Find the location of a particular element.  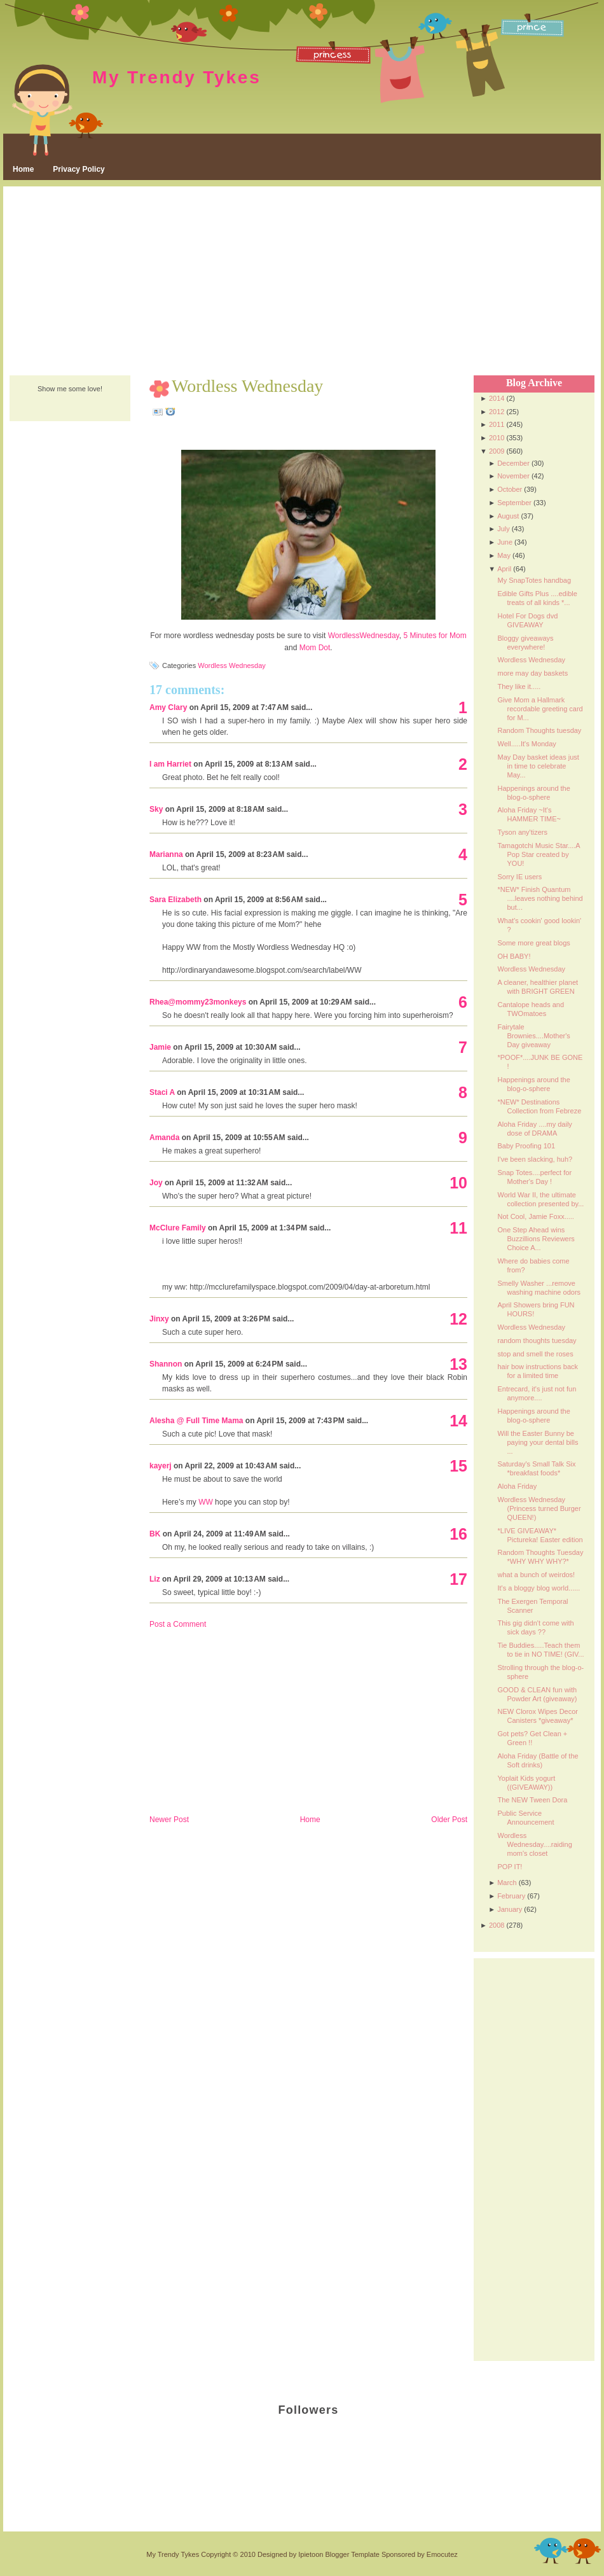

12 is located at coordinates (458, 1319).